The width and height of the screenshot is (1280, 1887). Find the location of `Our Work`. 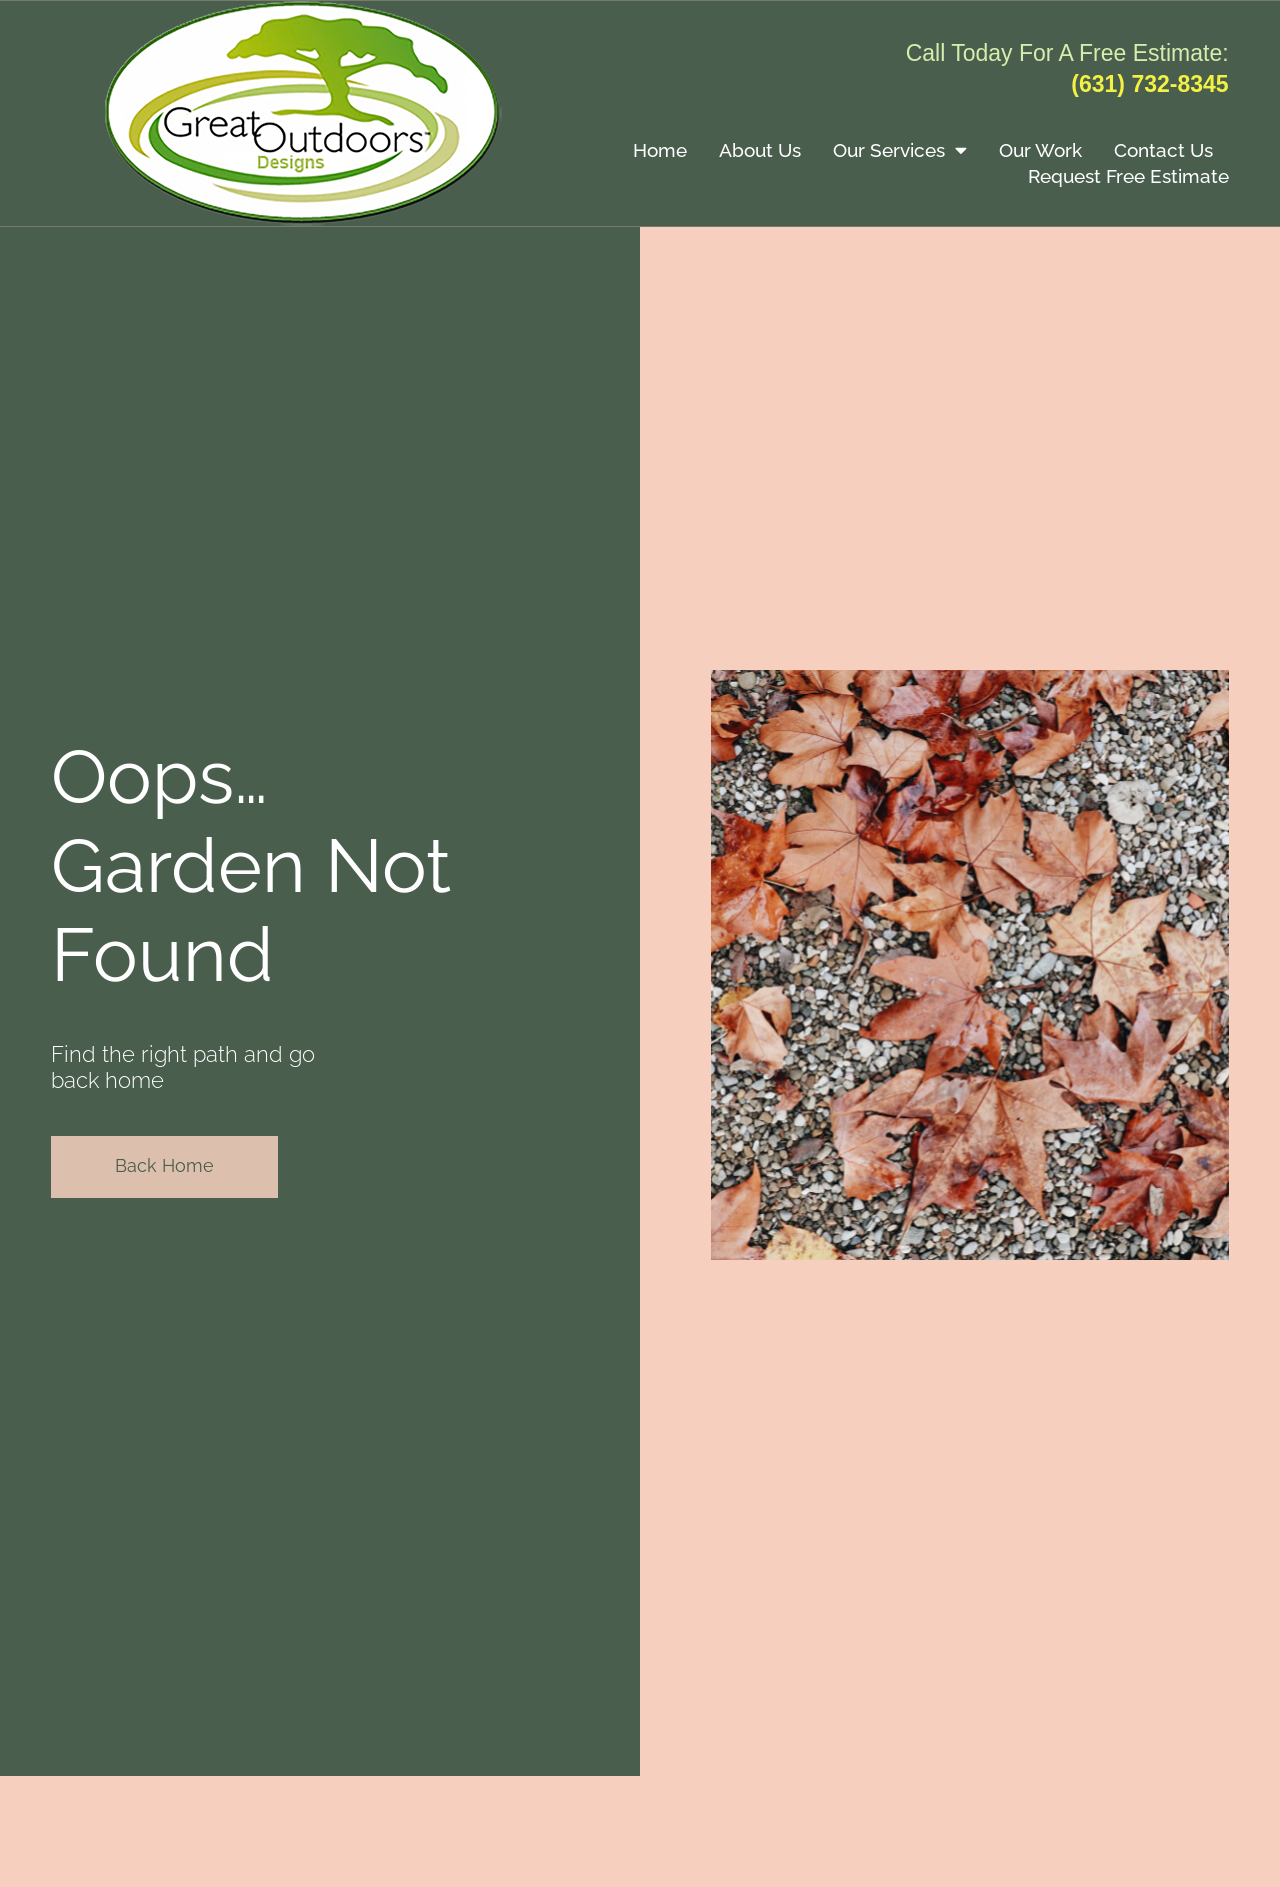

Our Work is located at coordinates (1040, 150).